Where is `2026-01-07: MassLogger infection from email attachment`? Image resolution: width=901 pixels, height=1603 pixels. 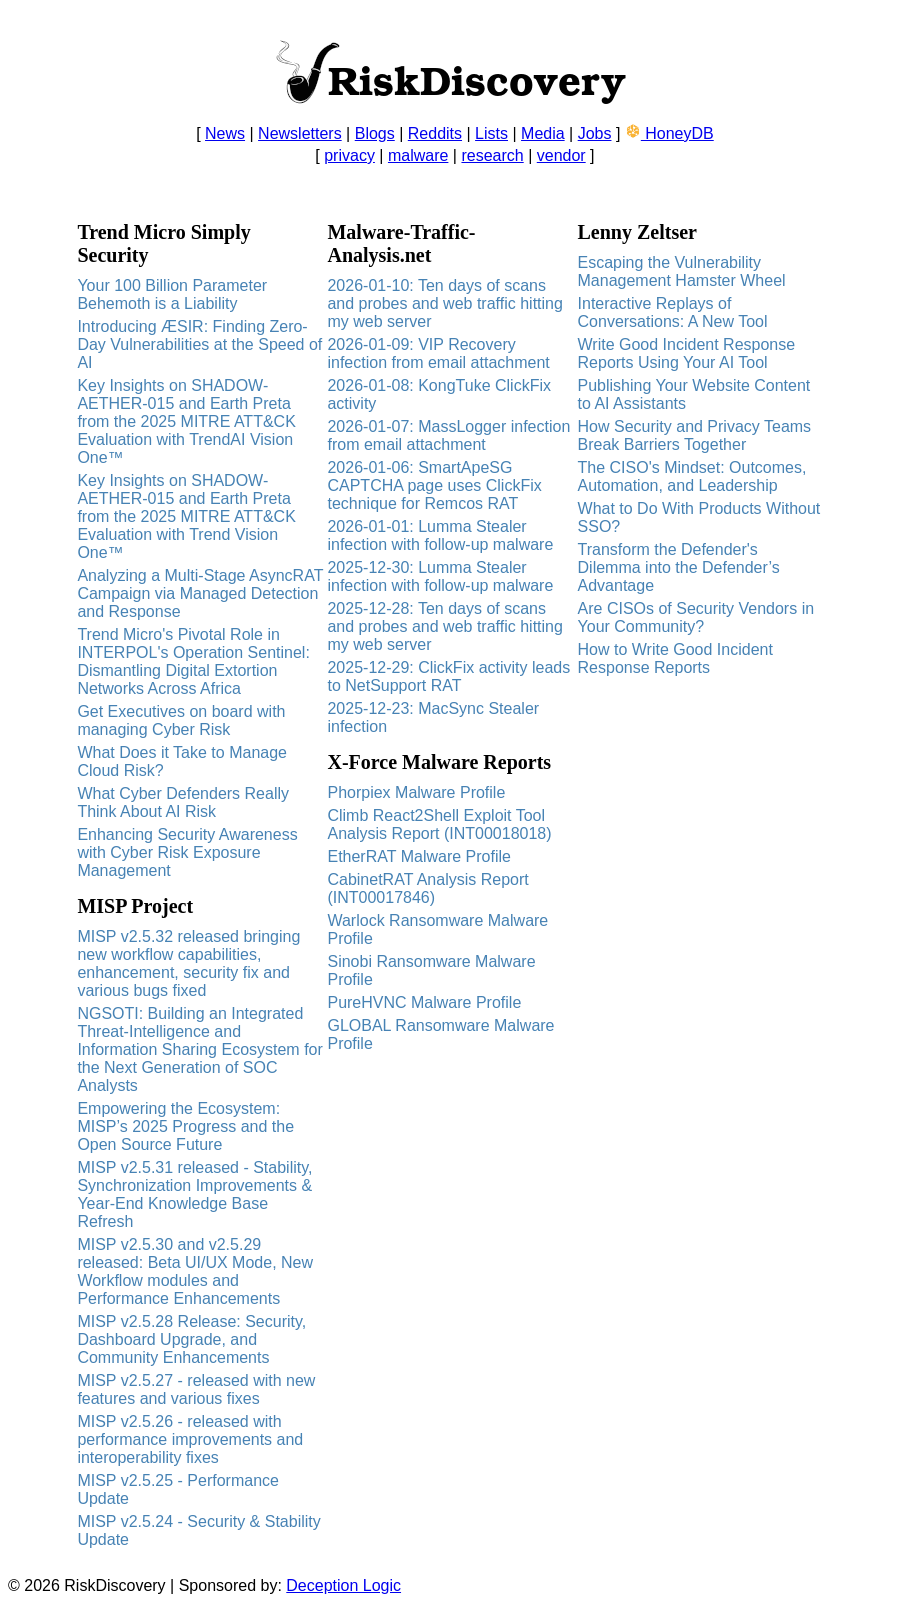 2026-01-07: MassLogger infection from email attachment is located at coordinates (448, 435).